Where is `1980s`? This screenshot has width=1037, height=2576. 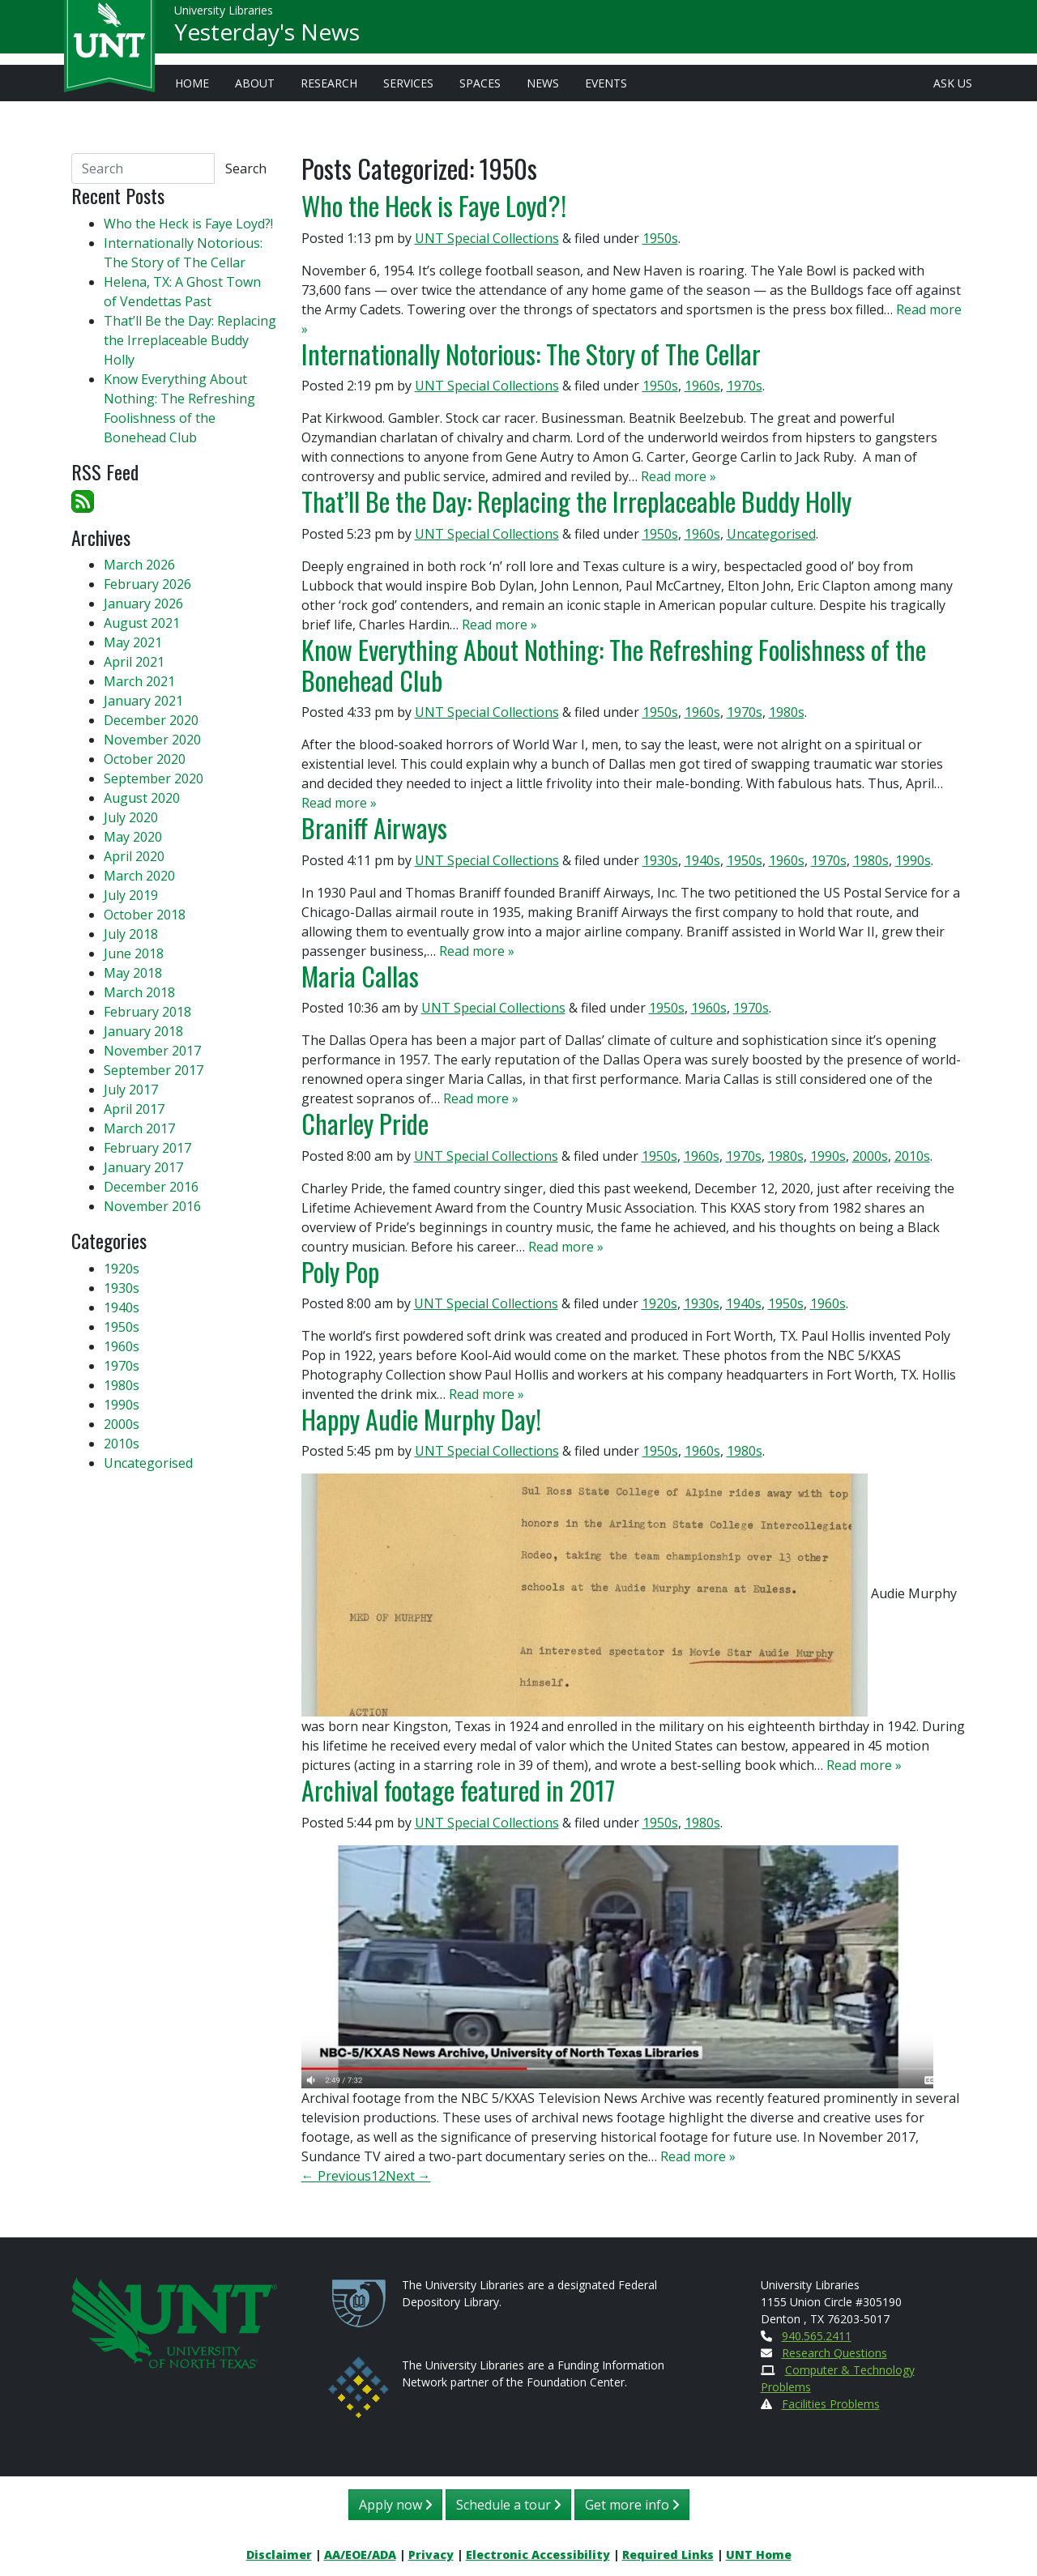
1980s is located at coordinates (786, 712).